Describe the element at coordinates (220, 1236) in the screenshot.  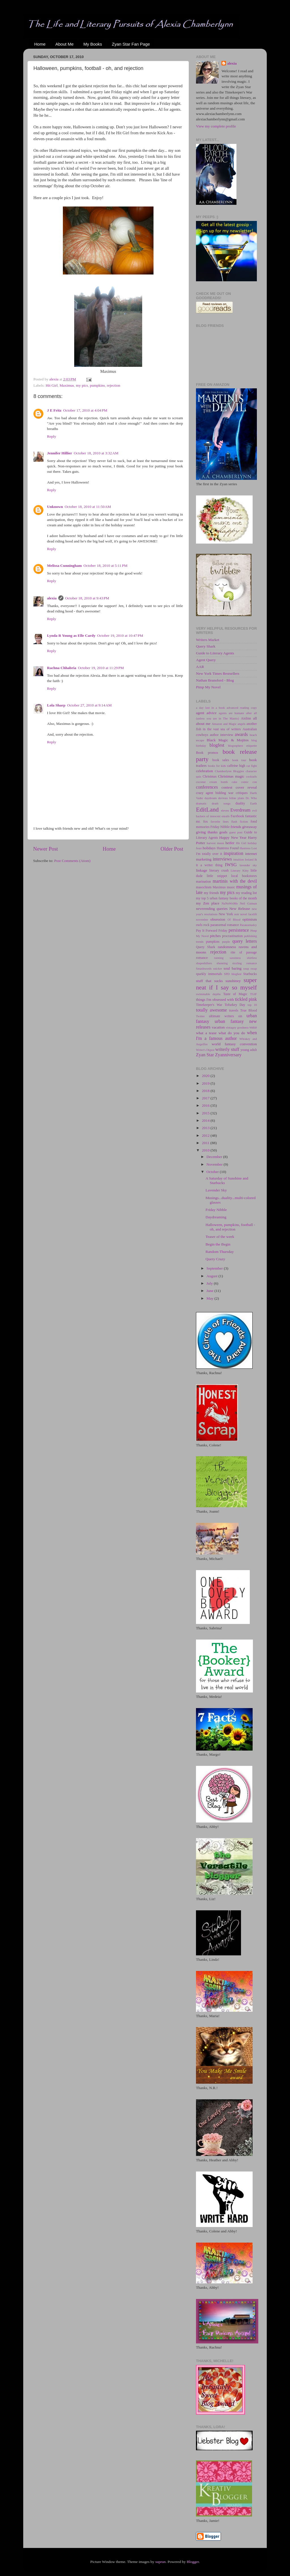
I see `Teaser of the week` at that location.